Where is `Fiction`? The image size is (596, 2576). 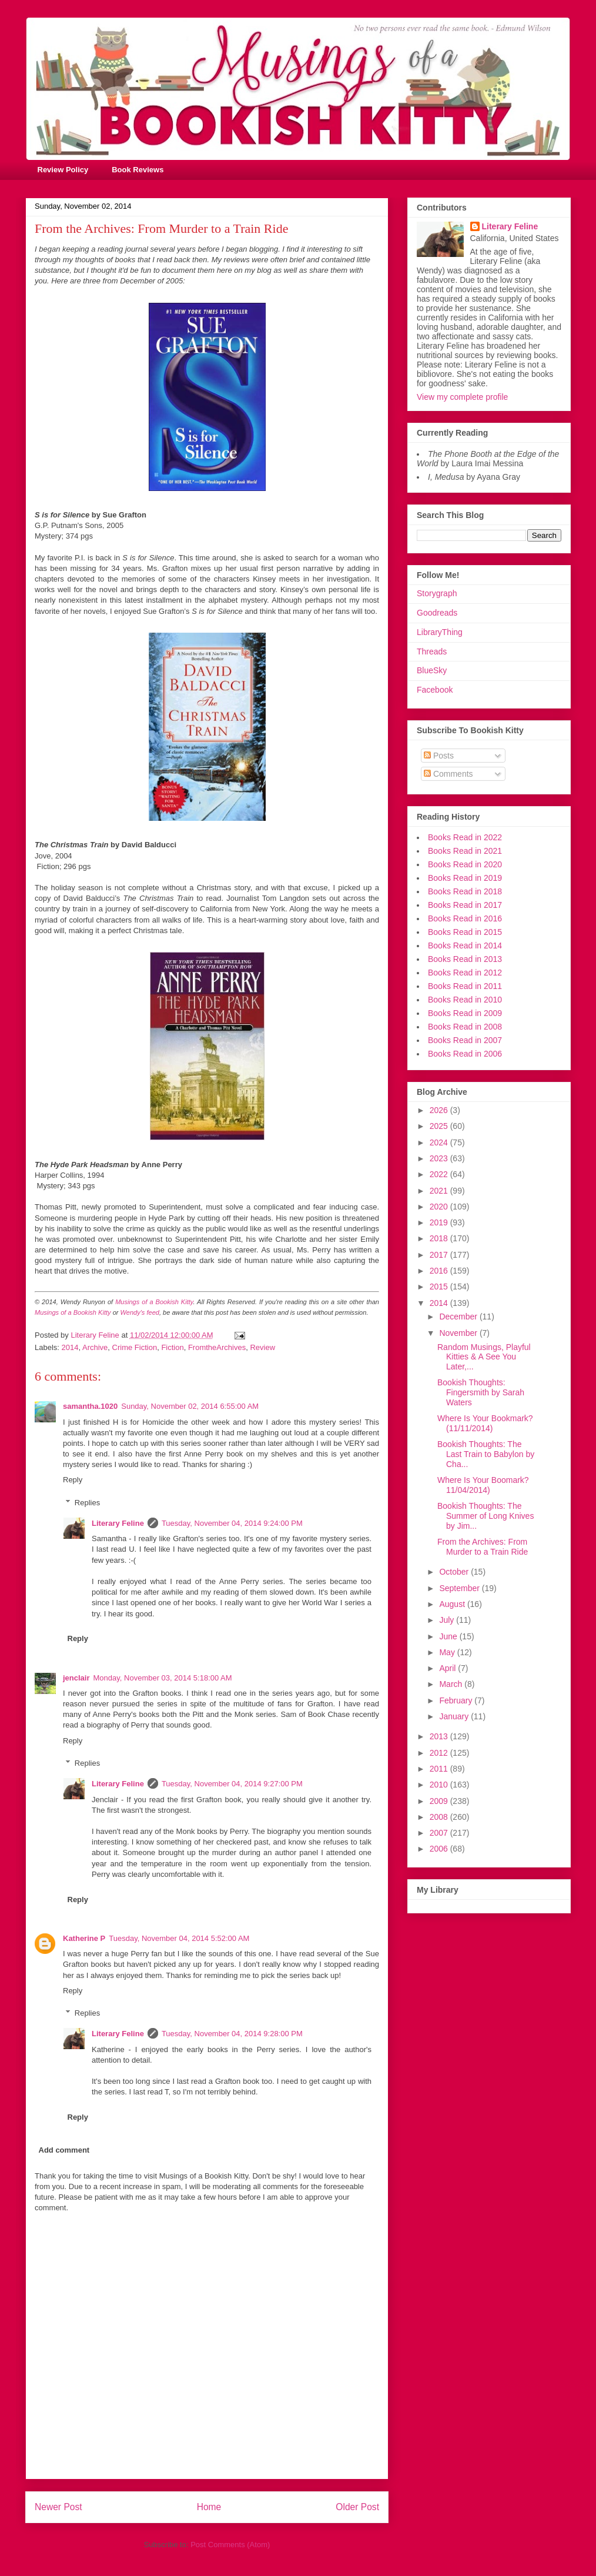 Fiction is located at coordinates (172, 1347).